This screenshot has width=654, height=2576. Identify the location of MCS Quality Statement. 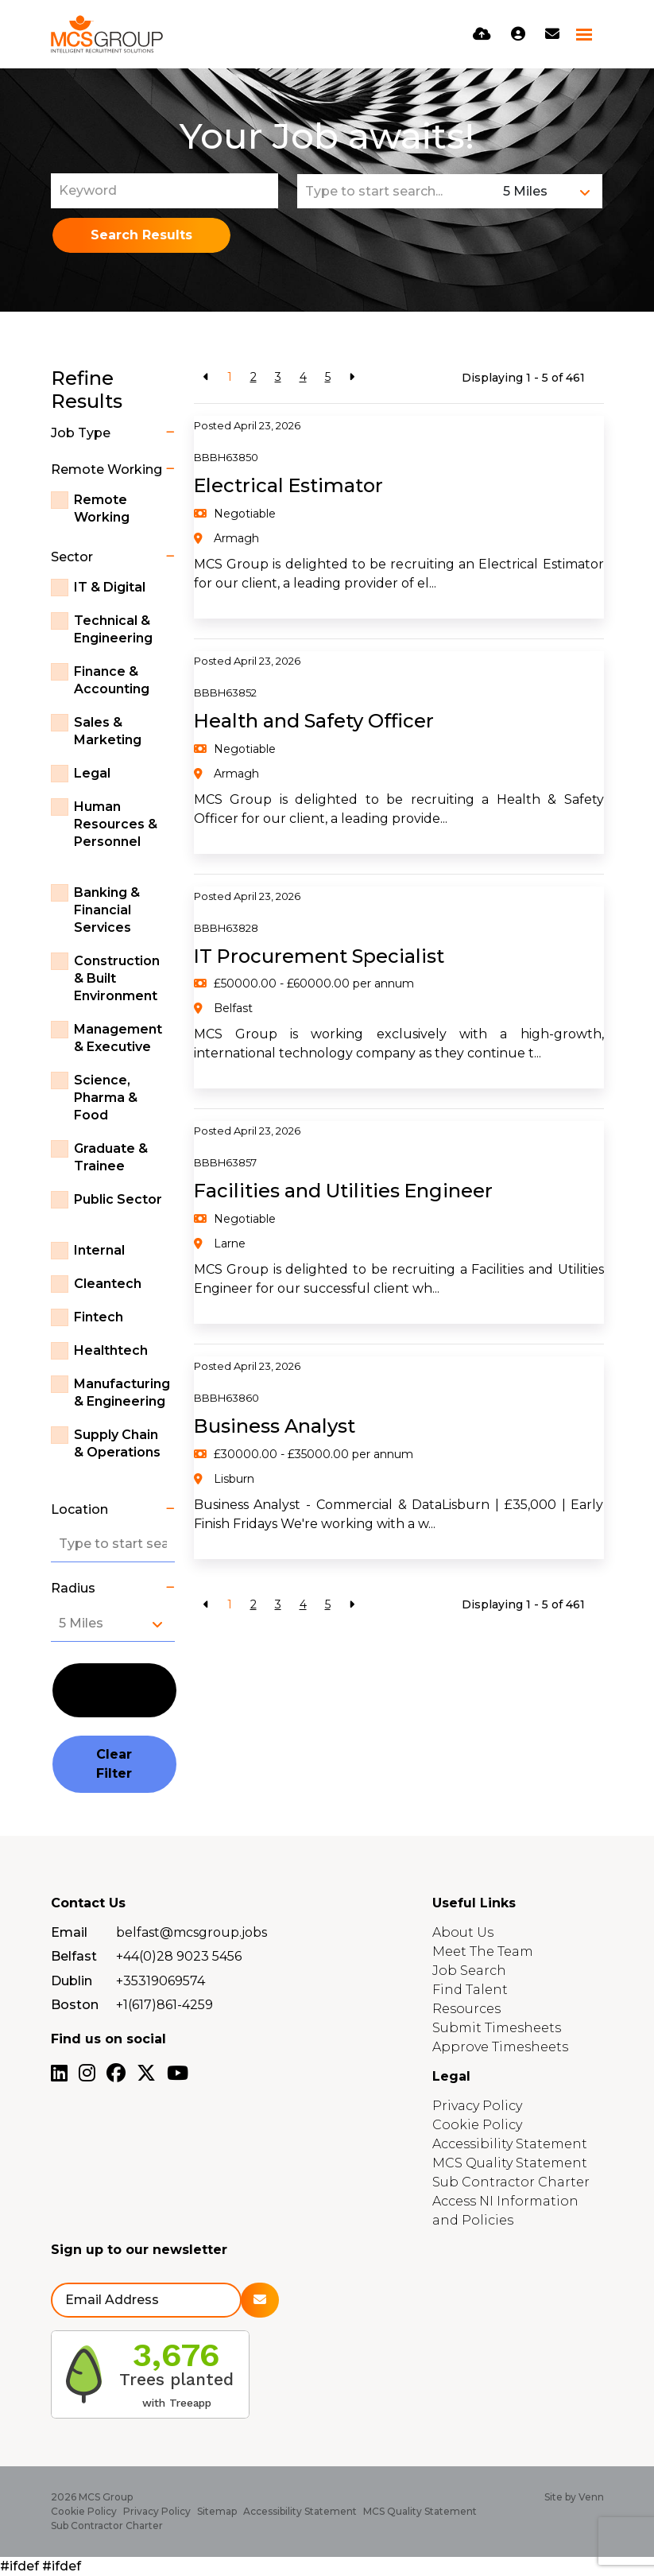
(509, 2163).